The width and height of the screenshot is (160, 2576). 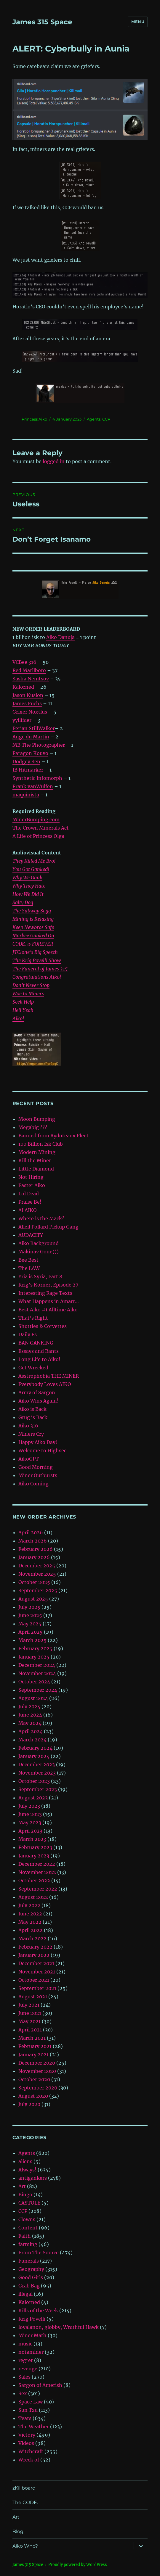 I want to click on AikoGPT, so click(x=28, y=1459).